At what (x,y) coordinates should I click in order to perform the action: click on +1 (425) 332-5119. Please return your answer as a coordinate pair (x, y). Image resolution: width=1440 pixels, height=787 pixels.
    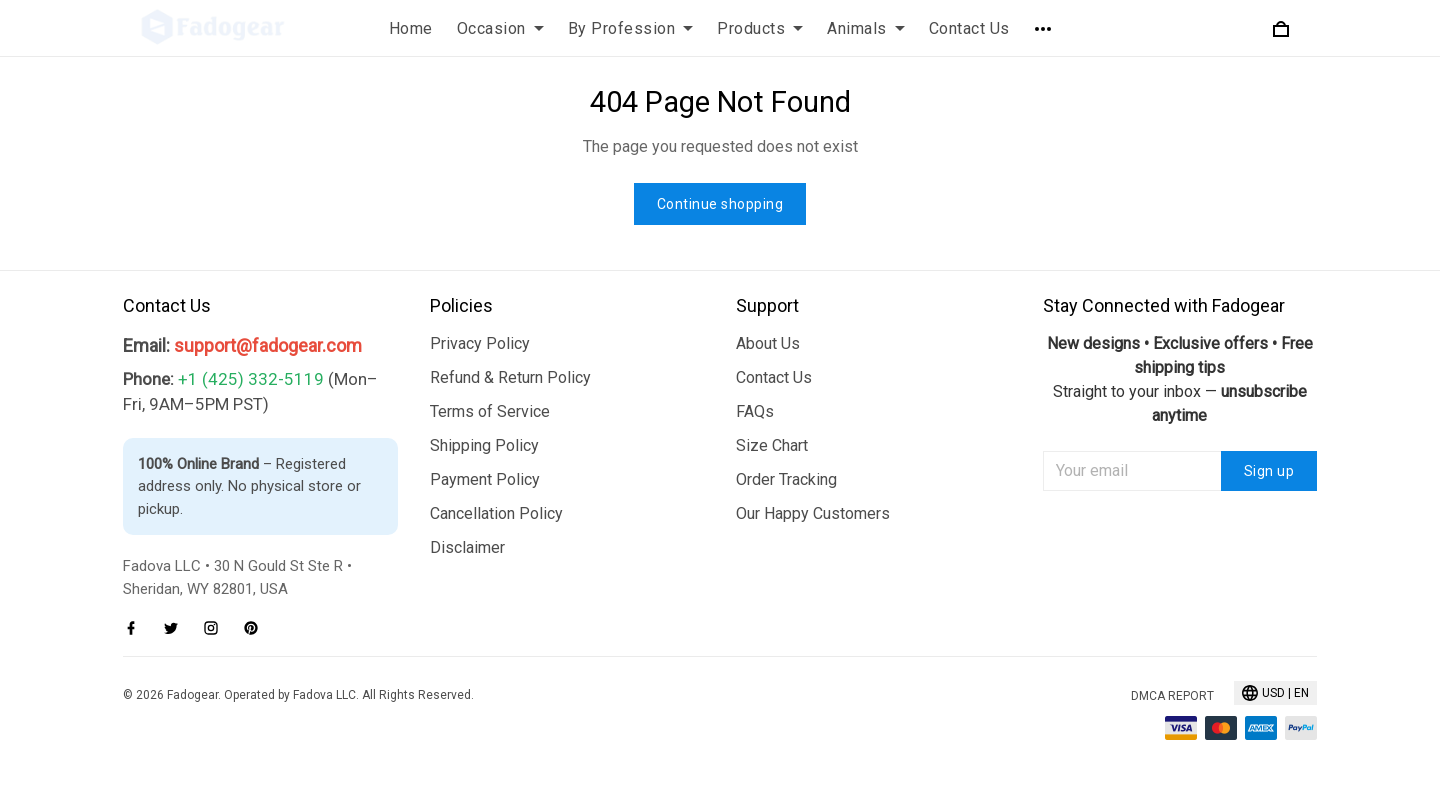
    Looking at the image, I should click on (251, 379).